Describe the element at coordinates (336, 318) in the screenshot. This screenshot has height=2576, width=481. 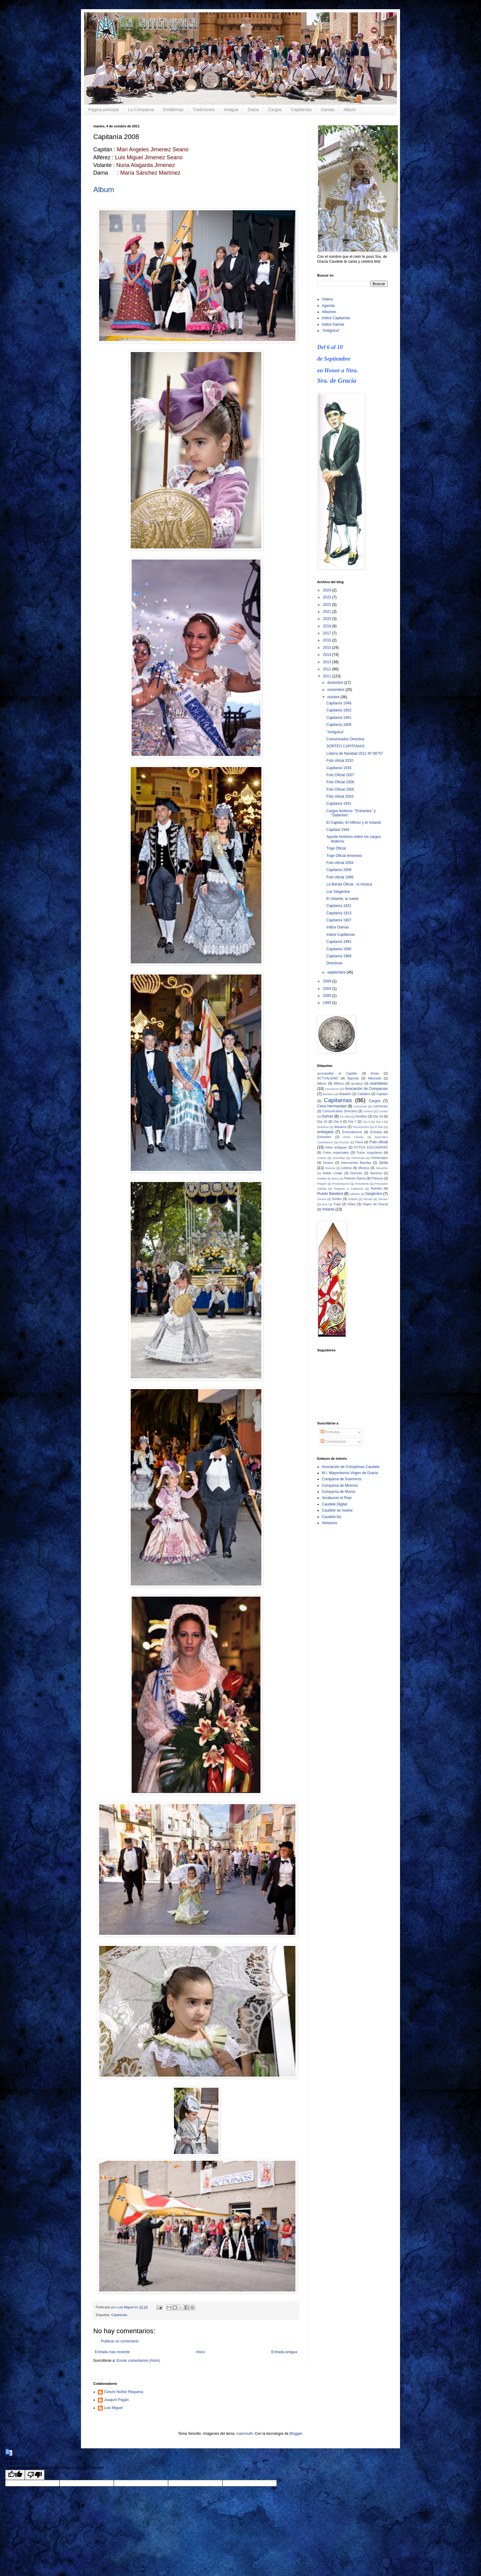
I see `Indice Capitanías` at that location.